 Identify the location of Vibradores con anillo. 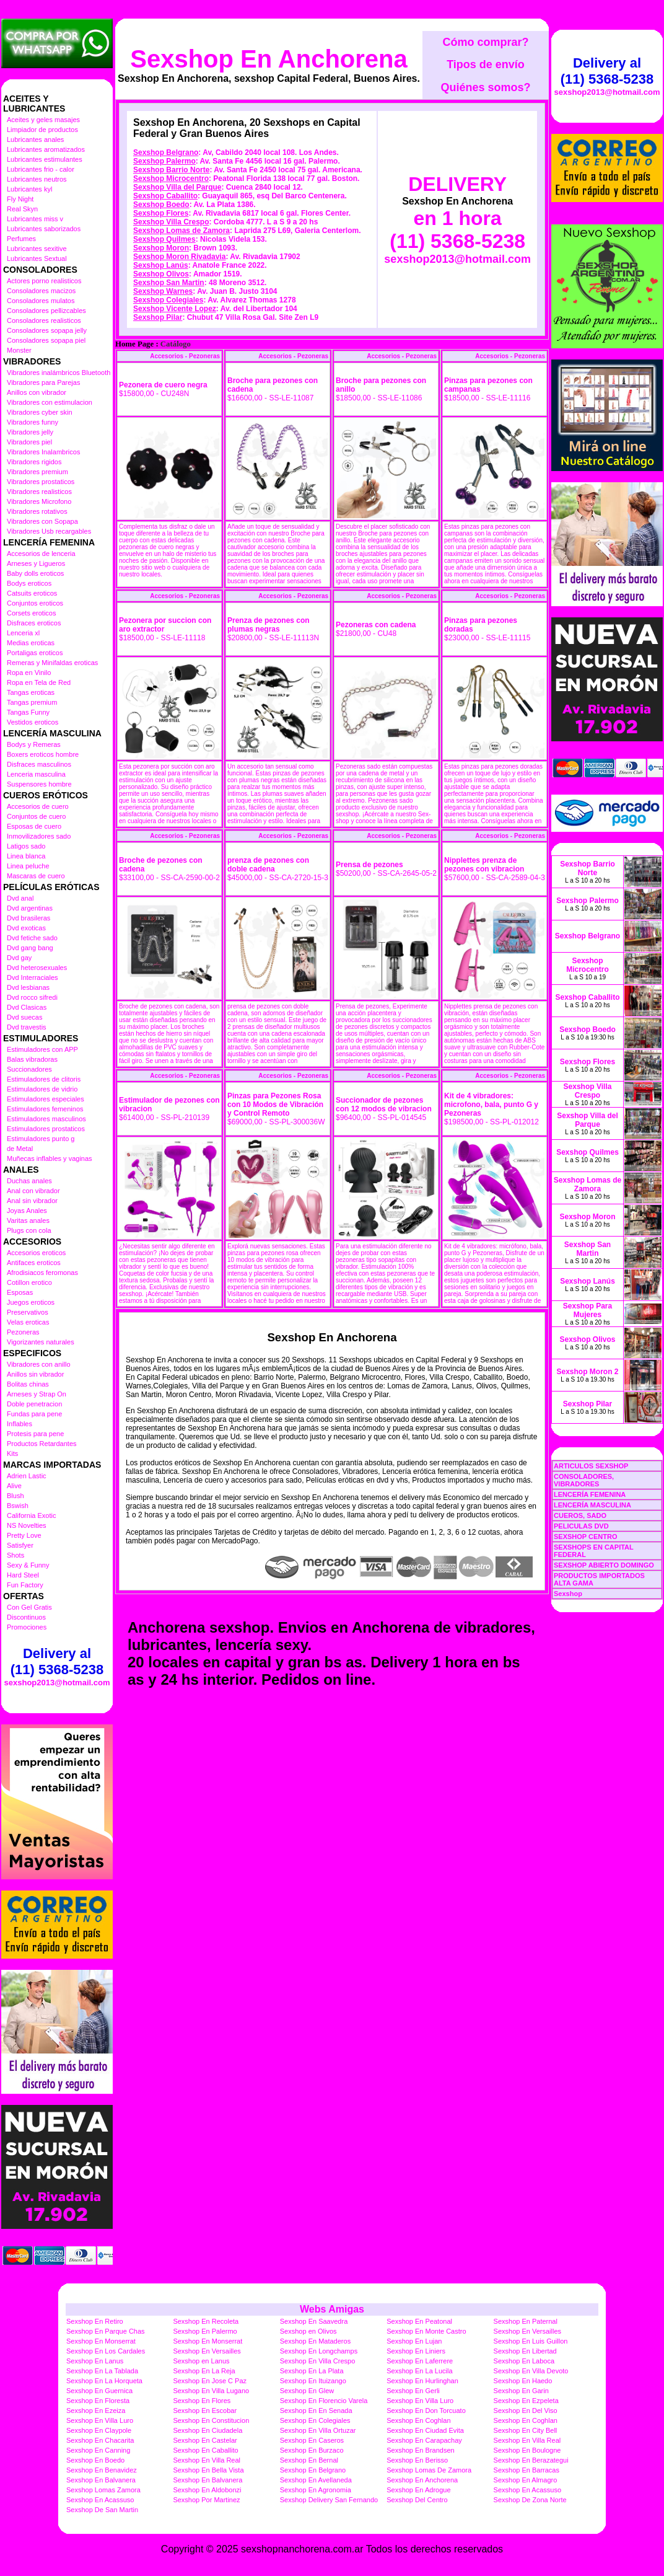
(39, 1364).